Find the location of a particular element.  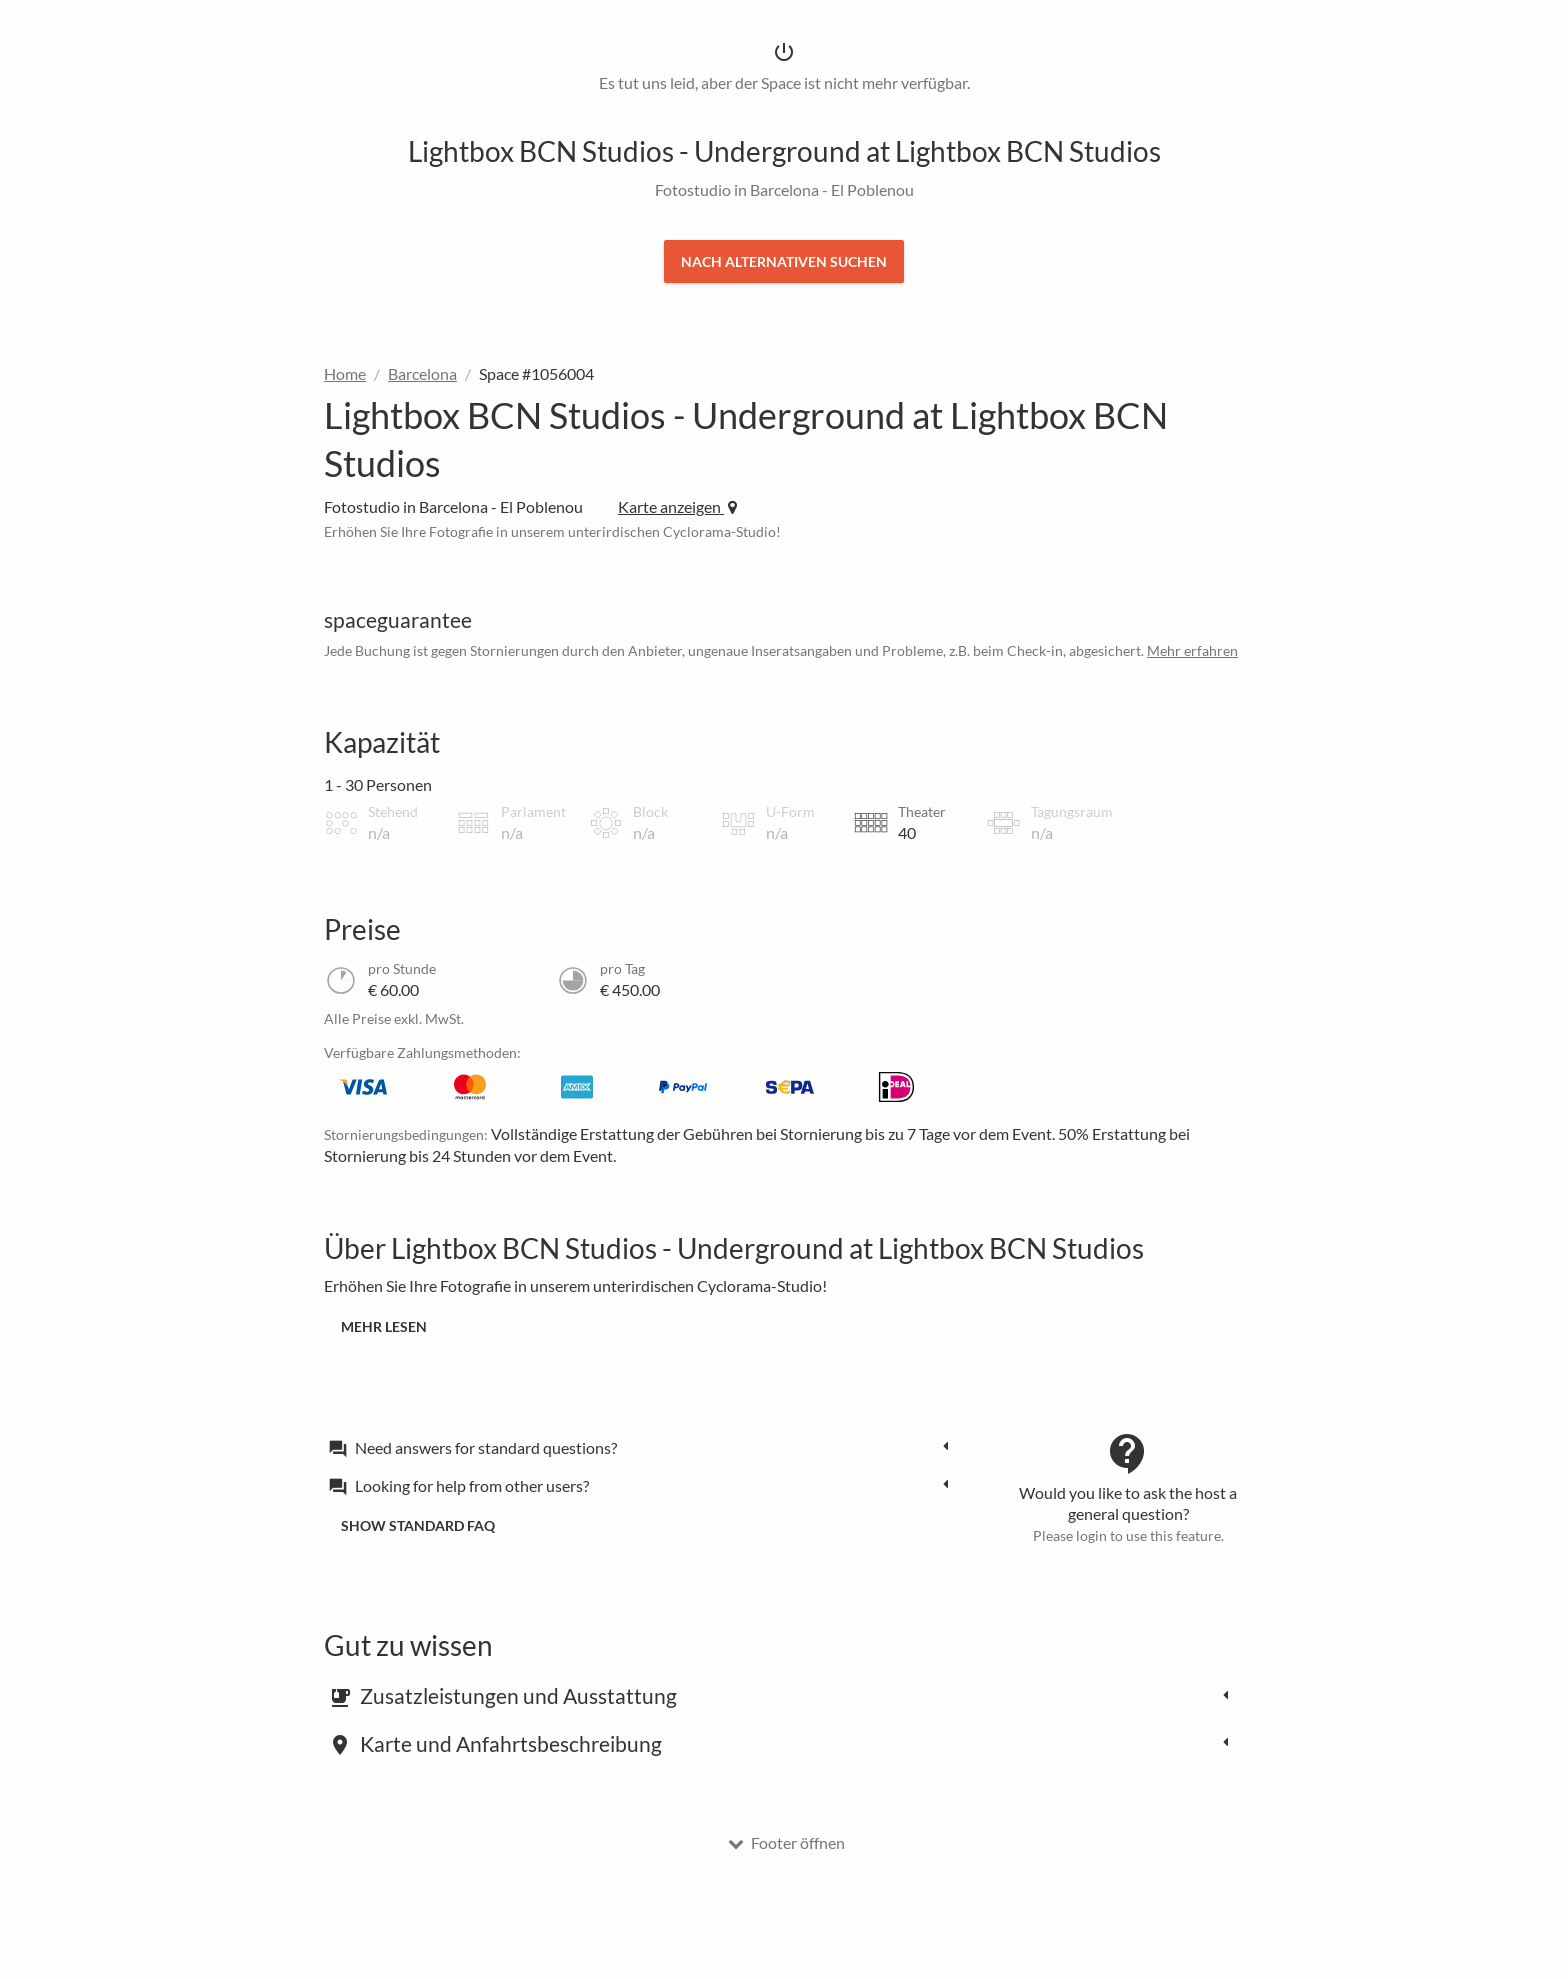

Show standard FAQ is located at coordinates (418, 1525).